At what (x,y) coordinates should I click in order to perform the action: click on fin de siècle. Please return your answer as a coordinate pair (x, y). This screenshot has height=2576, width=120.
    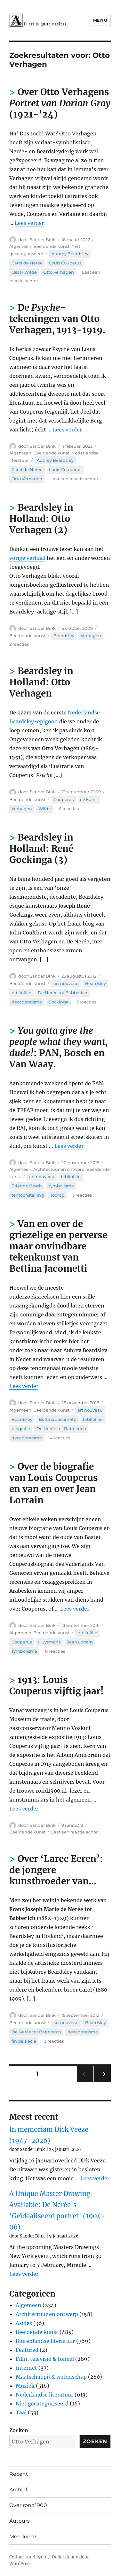
    Looking at the image, I should click on (24, 2041).